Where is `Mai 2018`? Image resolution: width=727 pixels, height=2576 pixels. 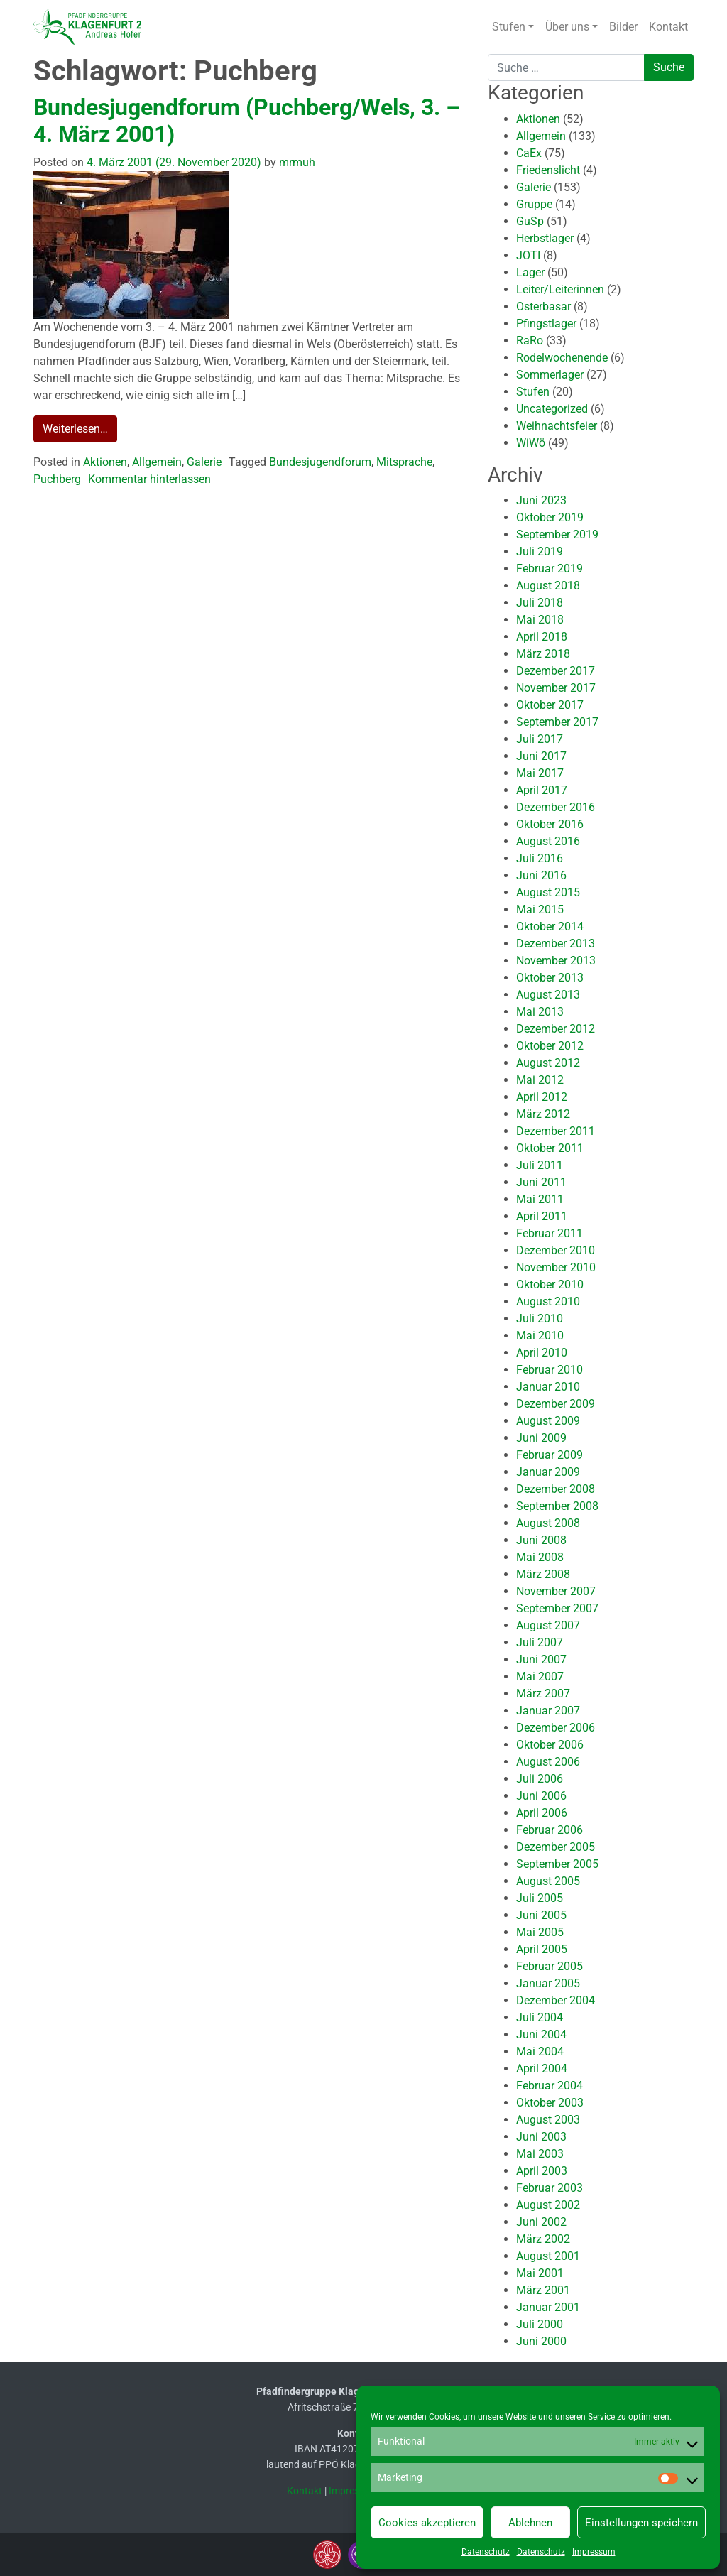
Mai 2018 is located at coordinates (540, 619).